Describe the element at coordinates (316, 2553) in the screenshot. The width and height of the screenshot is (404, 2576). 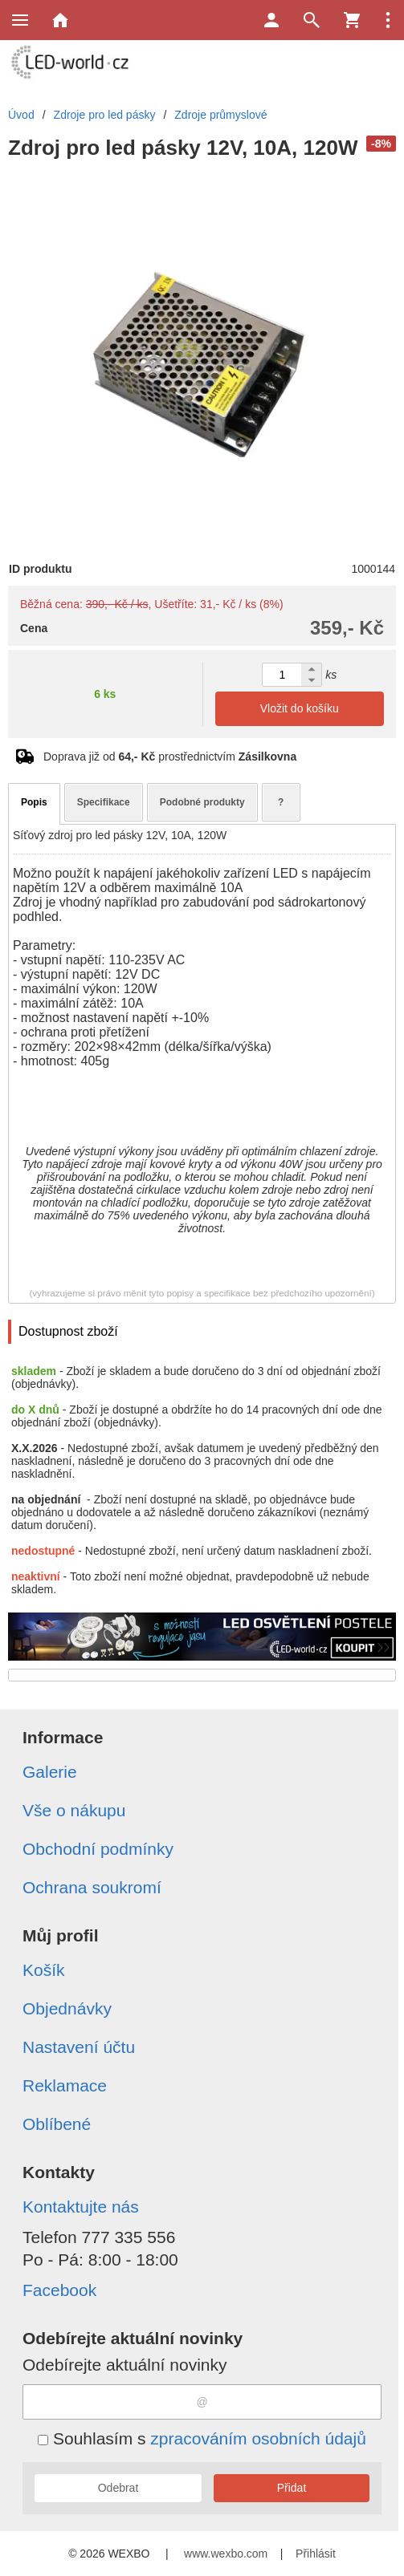
I see `Přihlásit` at that location.